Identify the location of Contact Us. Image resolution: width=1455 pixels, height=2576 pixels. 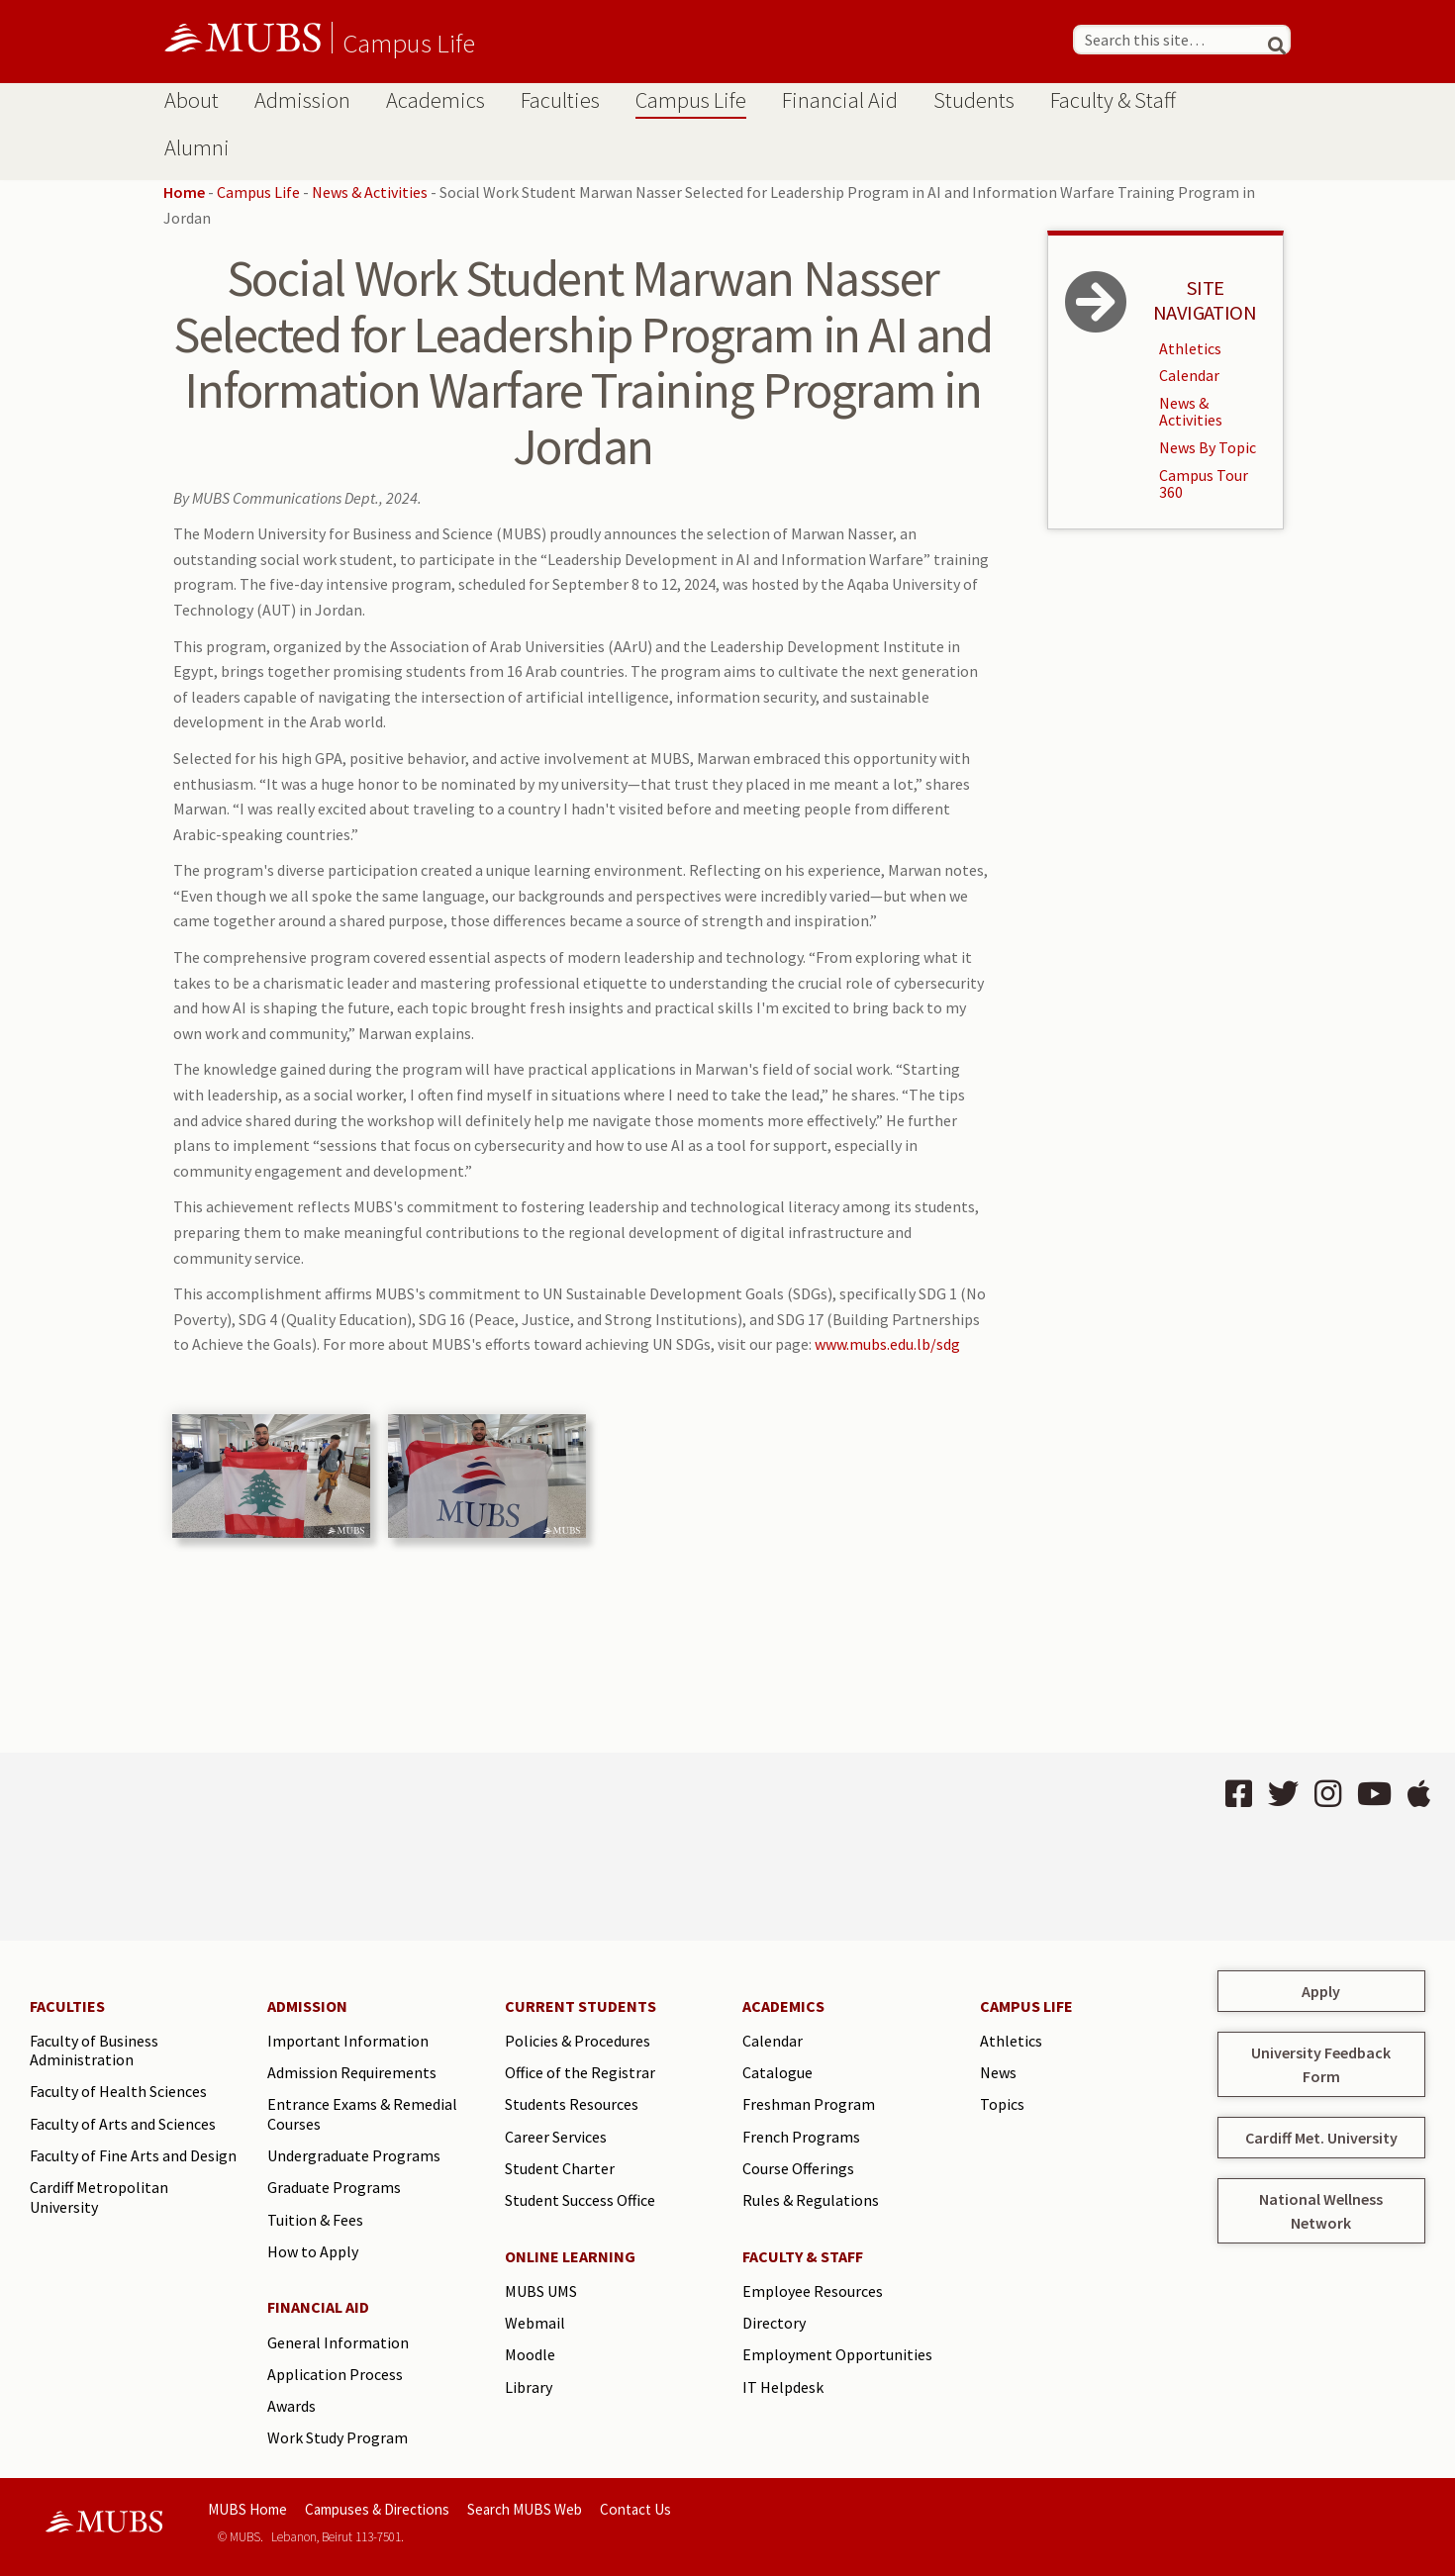
(635, 2509).